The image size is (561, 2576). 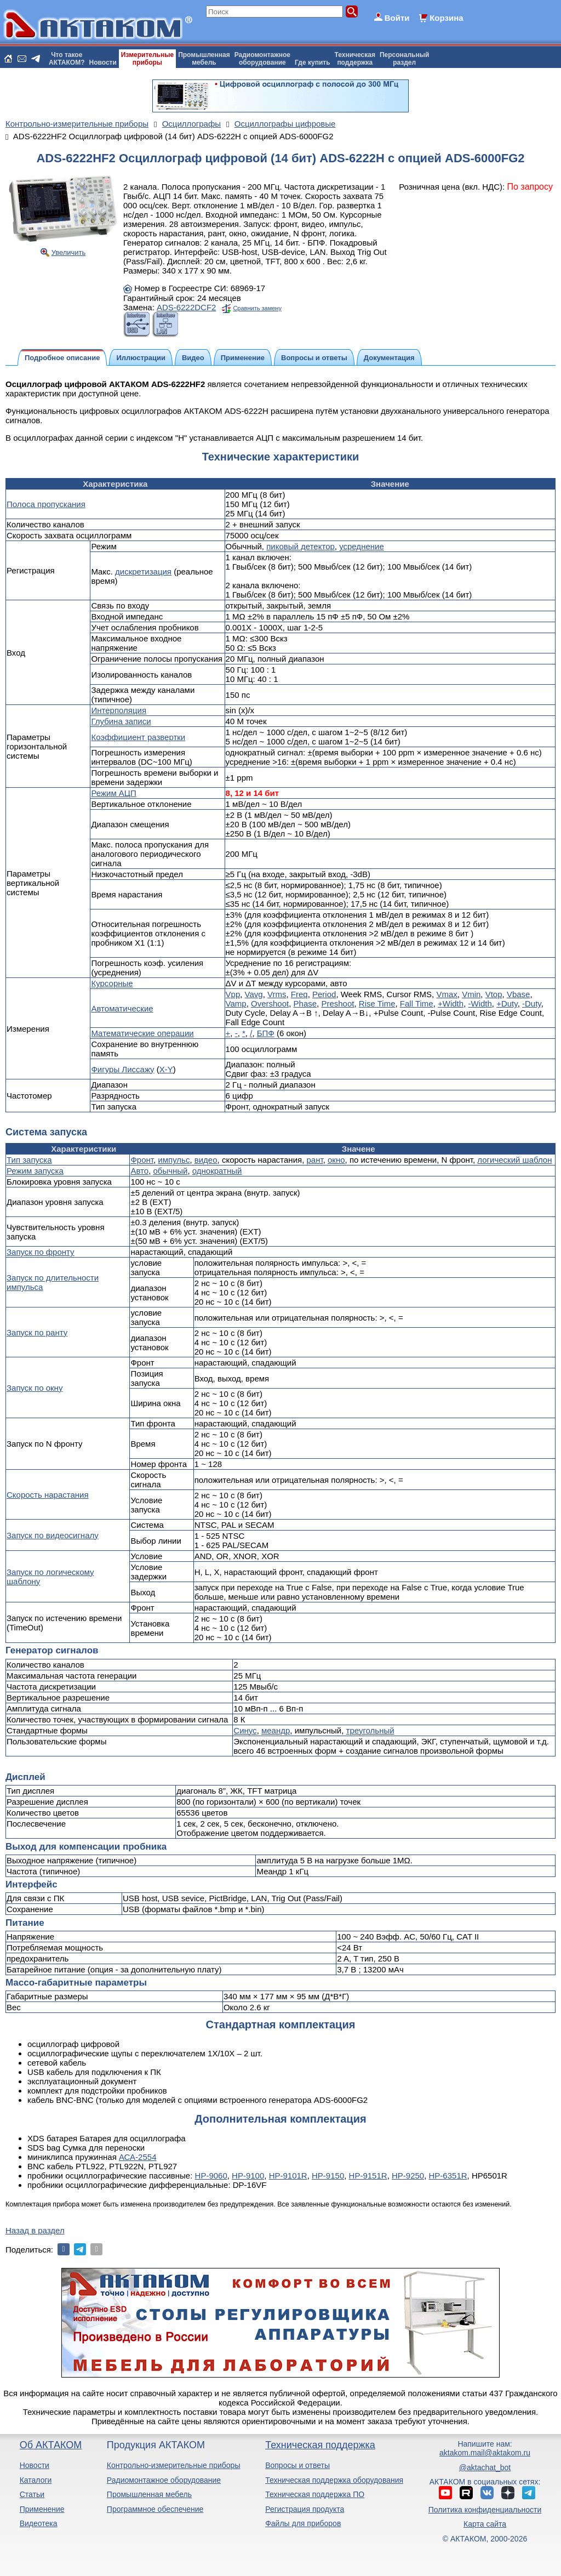 I want to click on Карта сайта, so click(x=484, y=2524).